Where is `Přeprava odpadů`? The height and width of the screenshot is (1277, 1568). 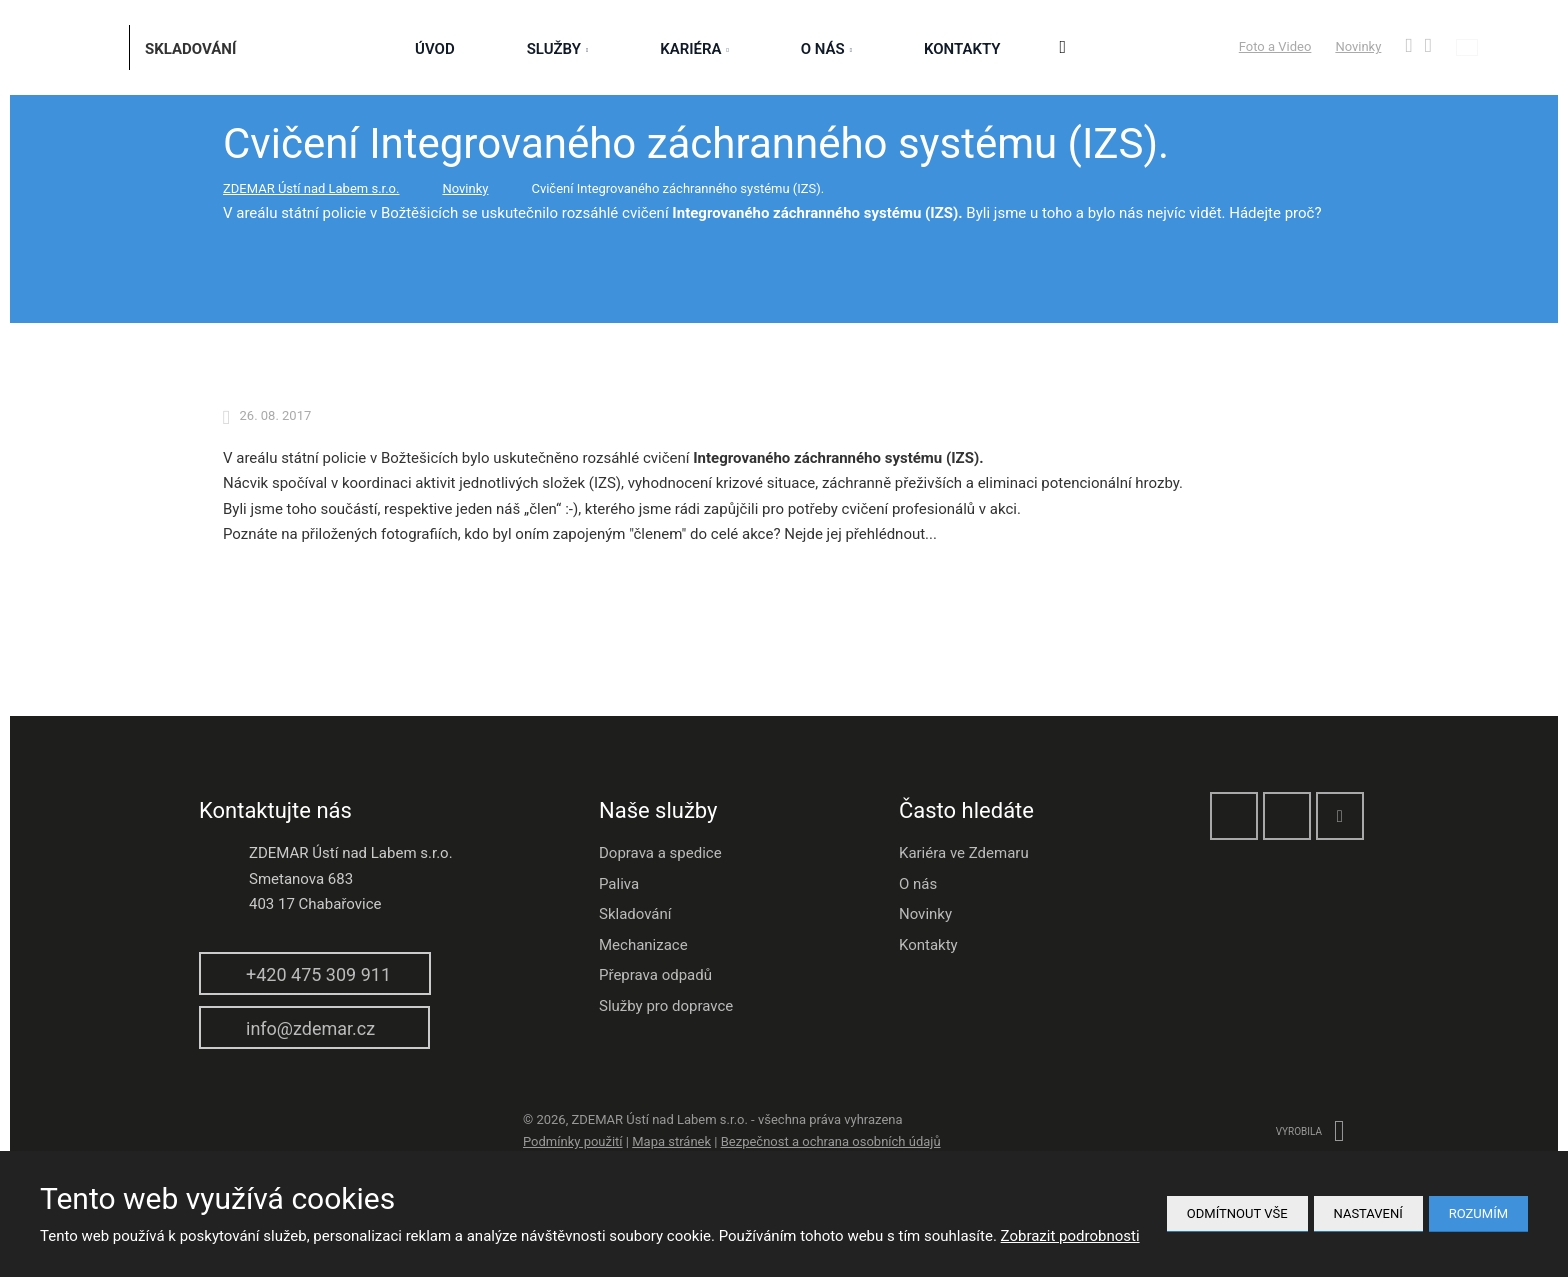 Přeprava odpadů is located at coordinates (655, 975).